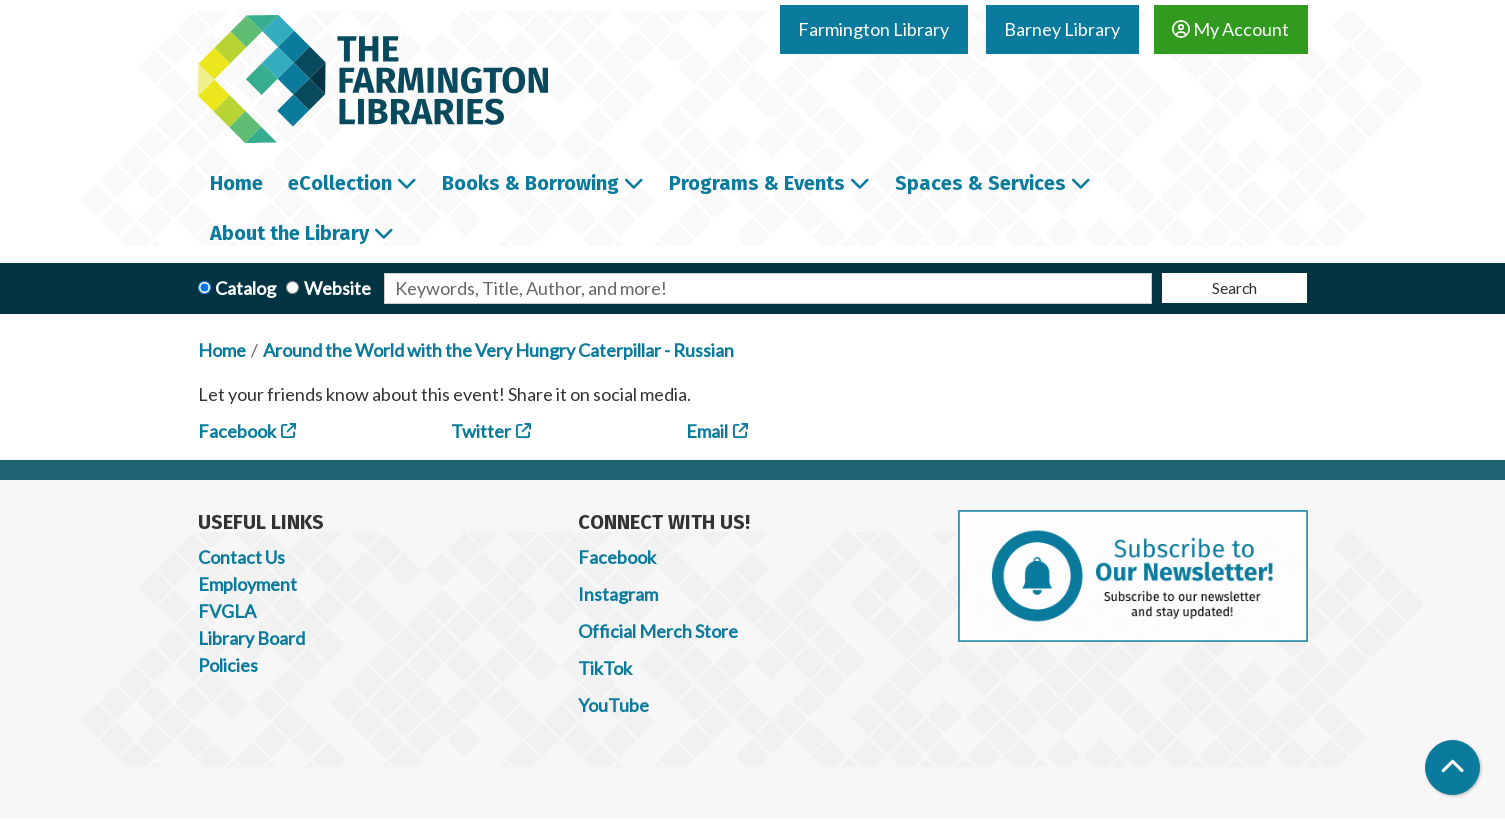 Image resolution: width=1505 pixels, height=820 pixels. I want to click on Email, so click(707, 431).